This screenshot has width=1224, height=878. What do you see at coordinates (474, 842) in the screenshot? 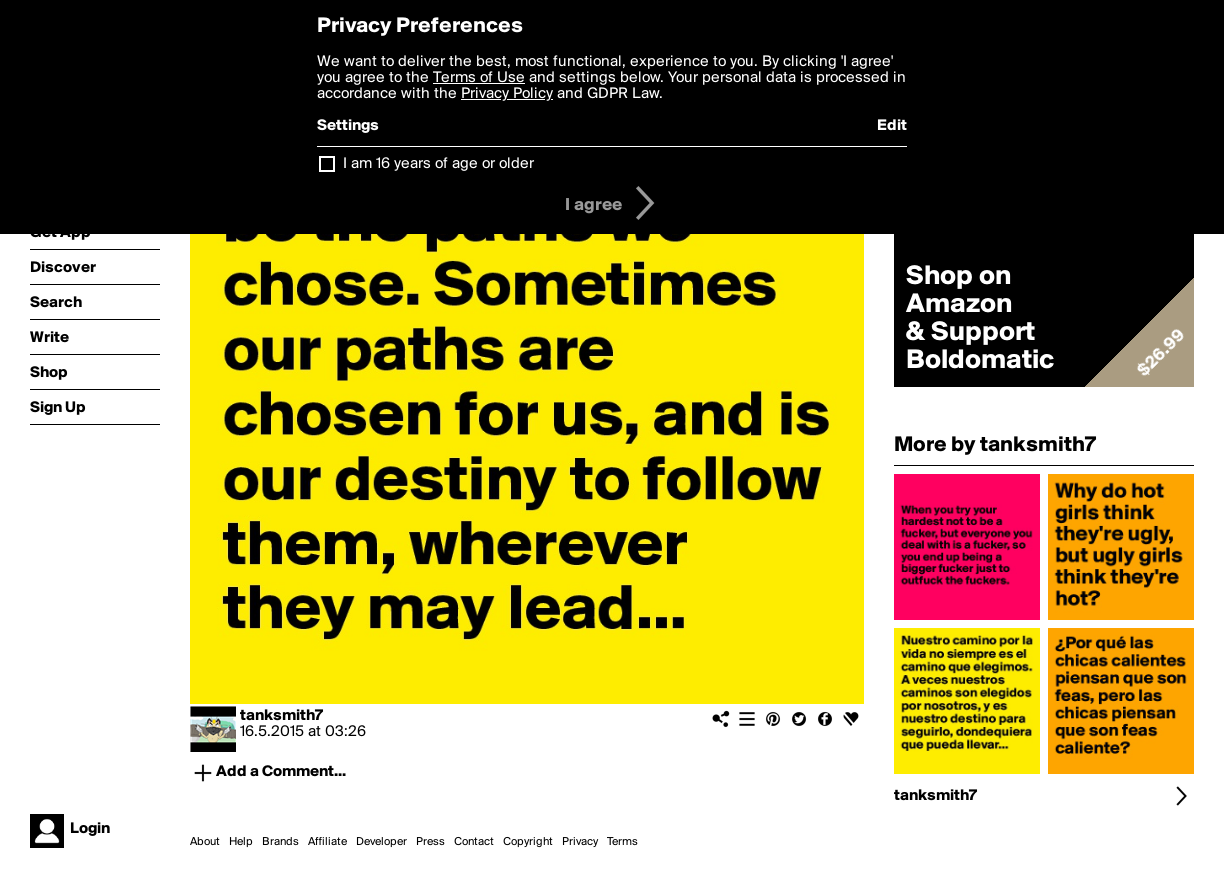
I see `Contact` at bounding box center [474, 842].